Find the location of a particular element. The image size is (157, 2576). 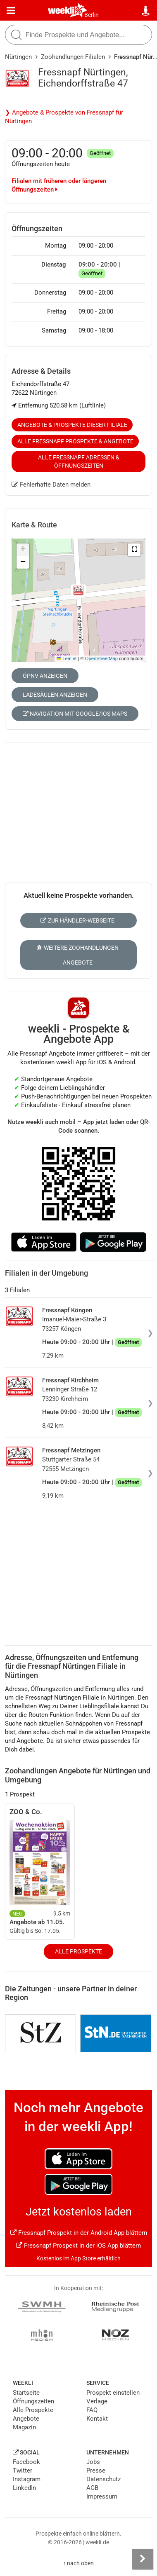

Verlage is located at coordinates (96, 2401).